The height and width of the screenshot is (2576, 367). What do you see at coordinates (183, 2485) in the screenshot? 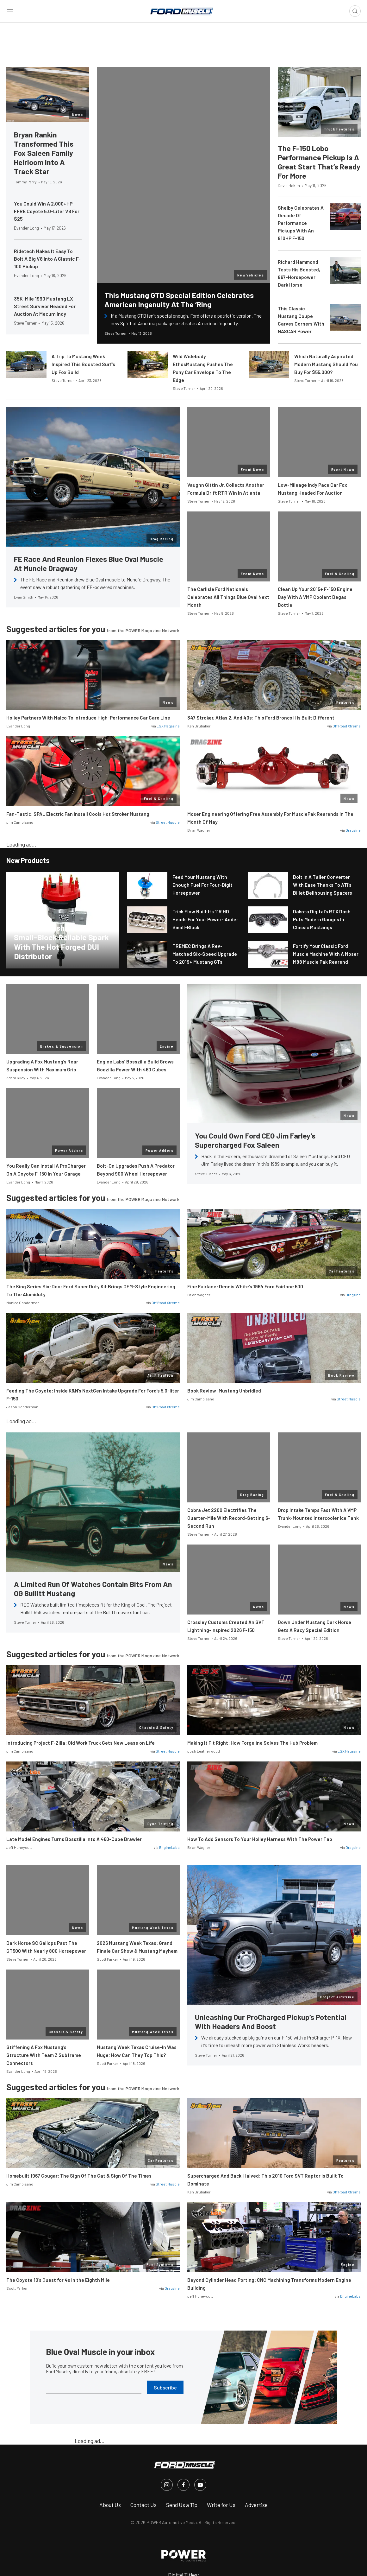
I see `[FordMuscle in Facebook]` at bounding box center [183, 2485].